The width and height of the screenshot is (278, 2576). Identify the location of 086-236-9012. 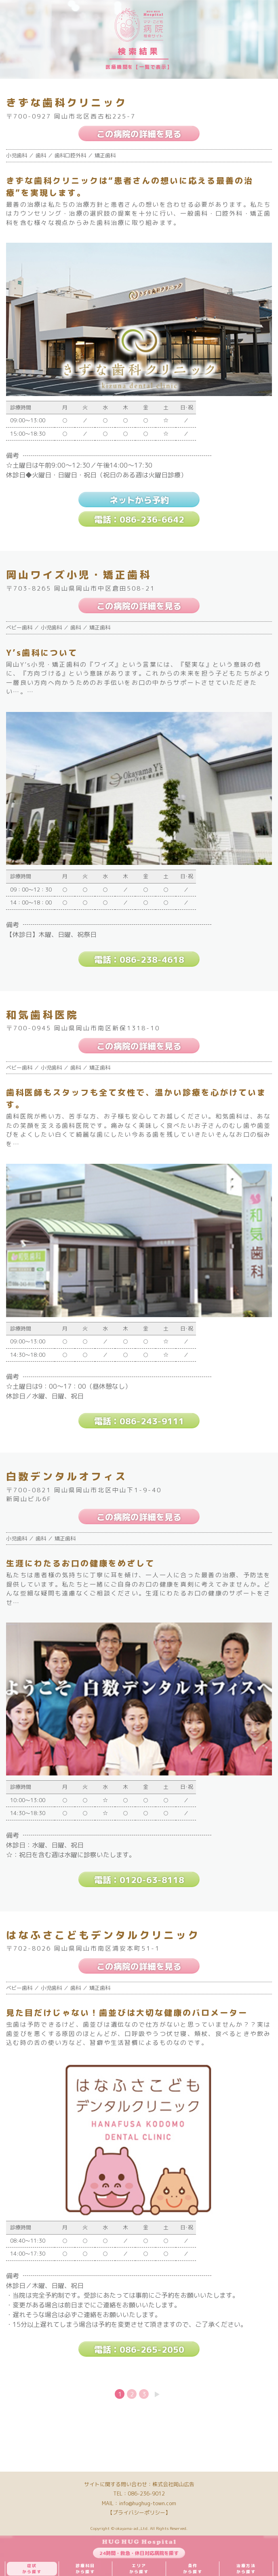
(146, 2493).